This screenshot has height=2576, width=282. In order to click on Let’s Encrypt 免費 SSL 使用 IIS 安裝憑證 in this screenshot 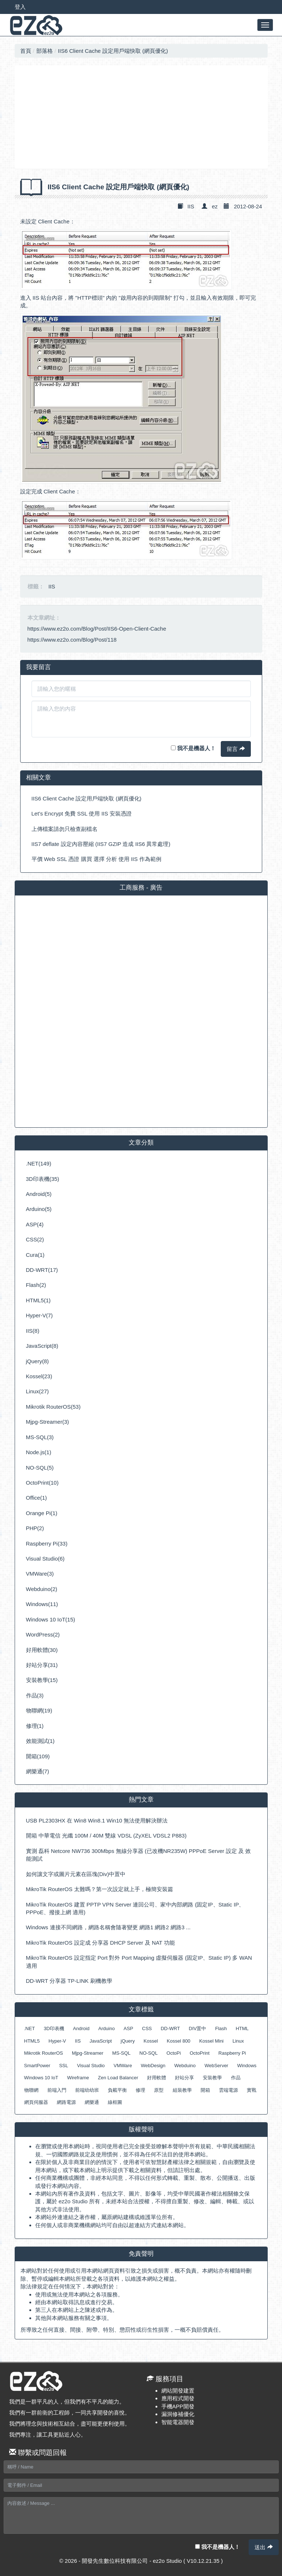, I will do `click(82, 813)`.